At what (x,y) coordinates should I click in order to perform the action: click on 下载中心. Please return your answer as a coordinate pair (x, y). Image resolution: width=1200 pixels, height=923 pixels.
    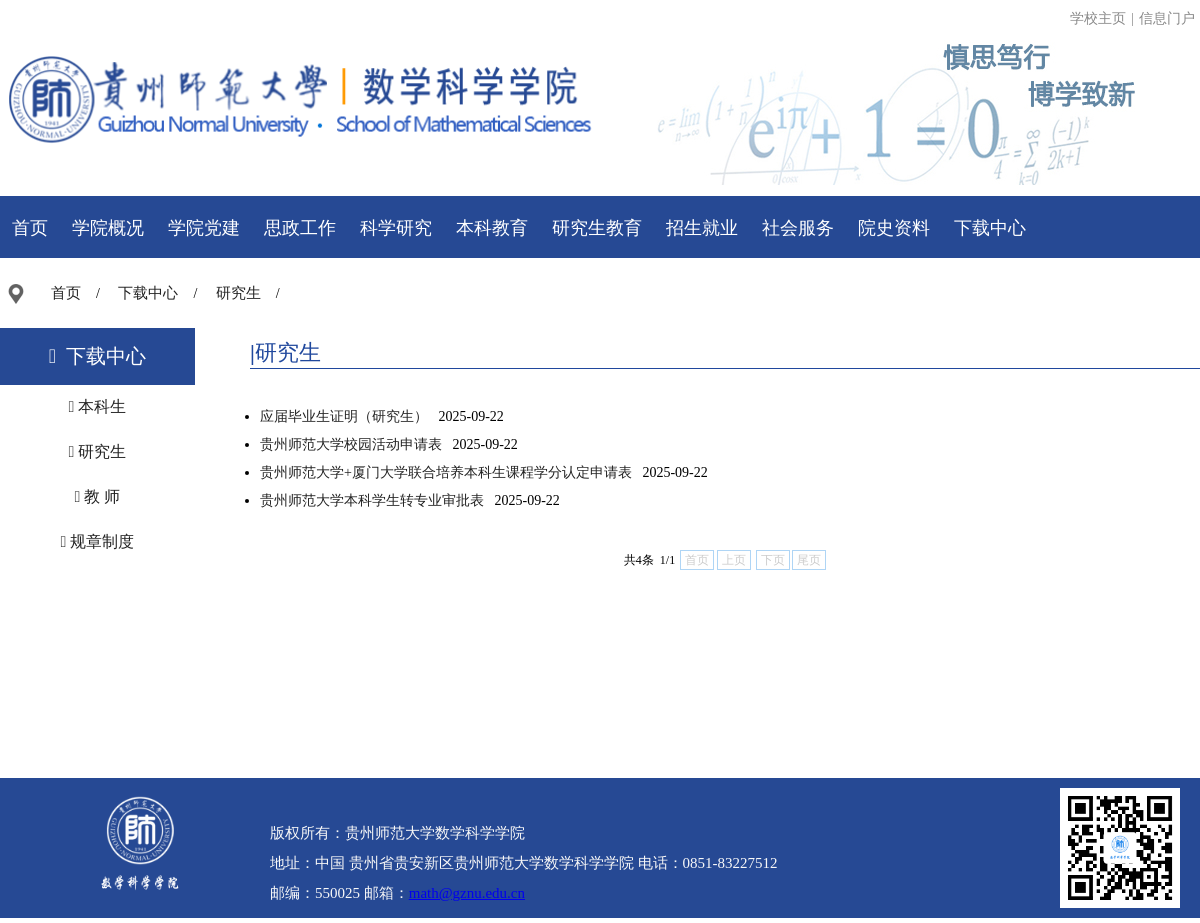
    Looking at the image, I should click on (990, 228).